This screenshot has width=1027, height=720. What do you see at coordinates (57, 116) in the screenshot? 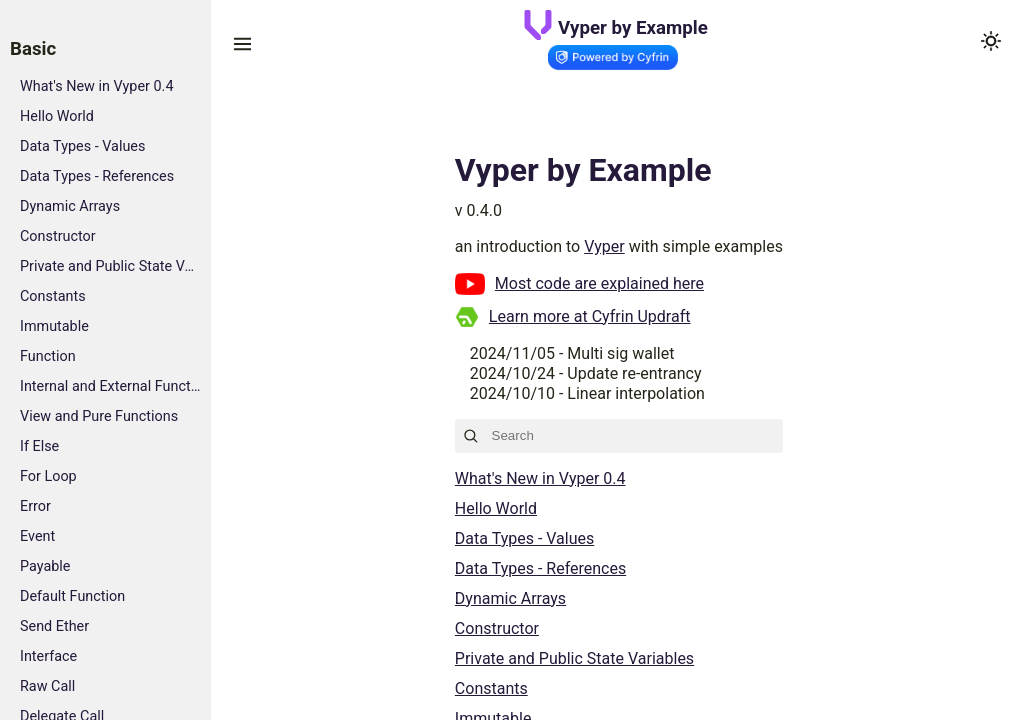
I see `Hello World` at bounding box center [57, 116].